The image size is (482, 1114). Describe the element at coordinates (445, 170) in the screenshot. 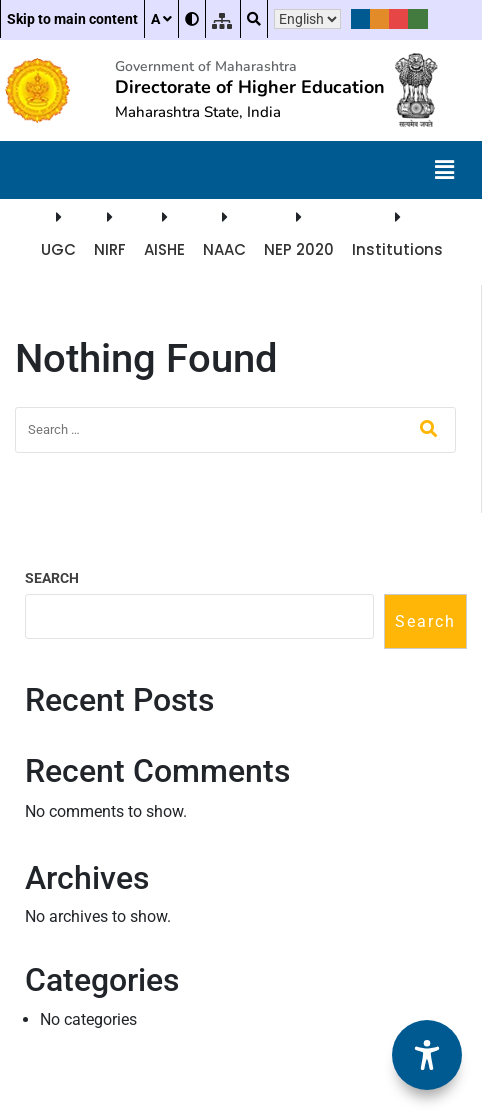

I see `[button]` at that location.